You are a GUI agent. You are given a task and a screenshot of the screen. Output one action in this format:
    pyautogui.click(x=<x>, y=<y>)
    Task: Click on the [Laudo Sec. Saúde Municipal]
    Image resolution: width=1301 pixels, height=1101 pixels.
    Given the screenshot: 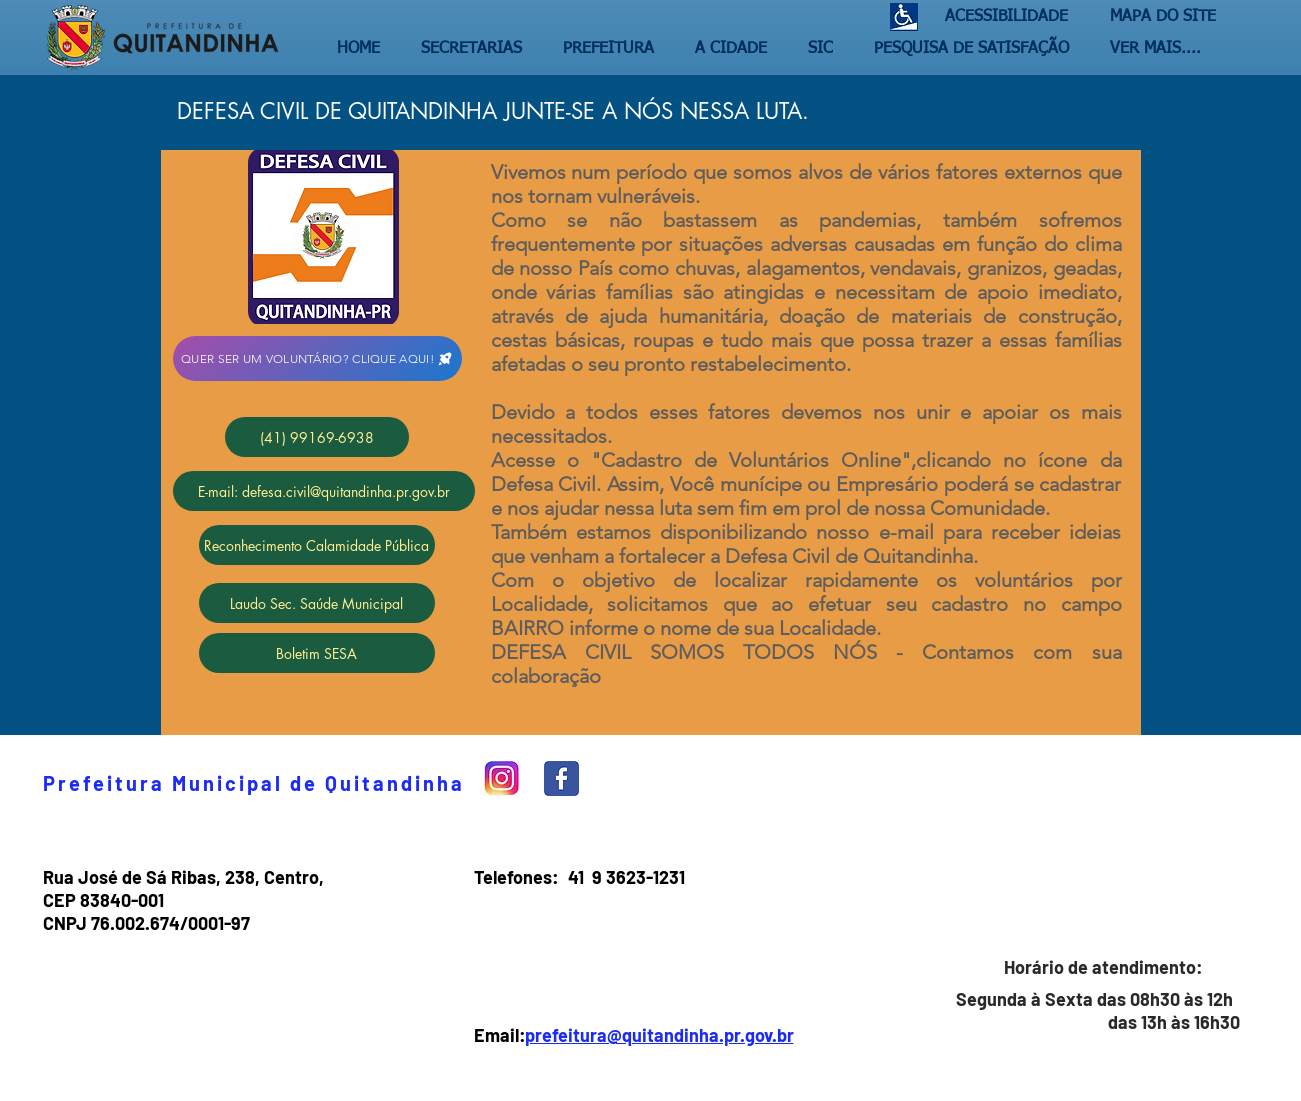 What is the action you would take?
    pyautogui.click(x=317, y=603)
    